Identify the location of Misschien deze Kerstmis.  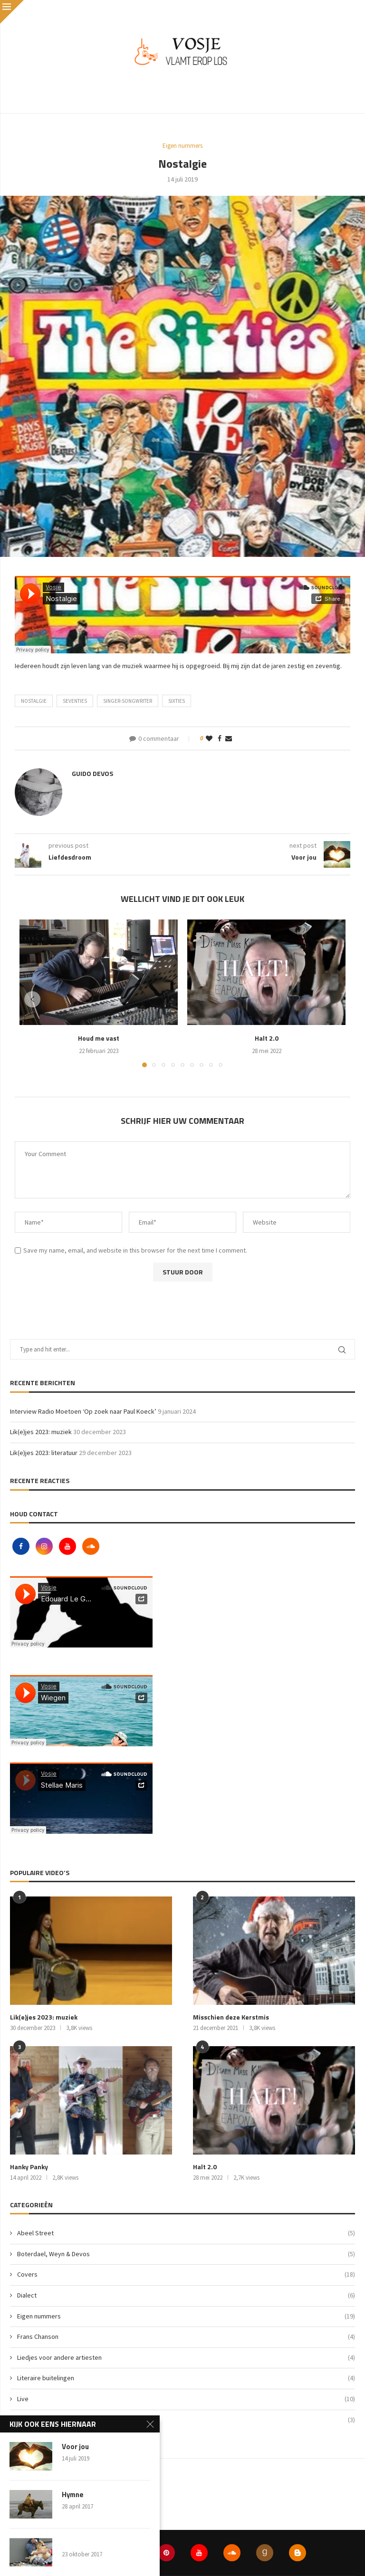
(231, 2017).